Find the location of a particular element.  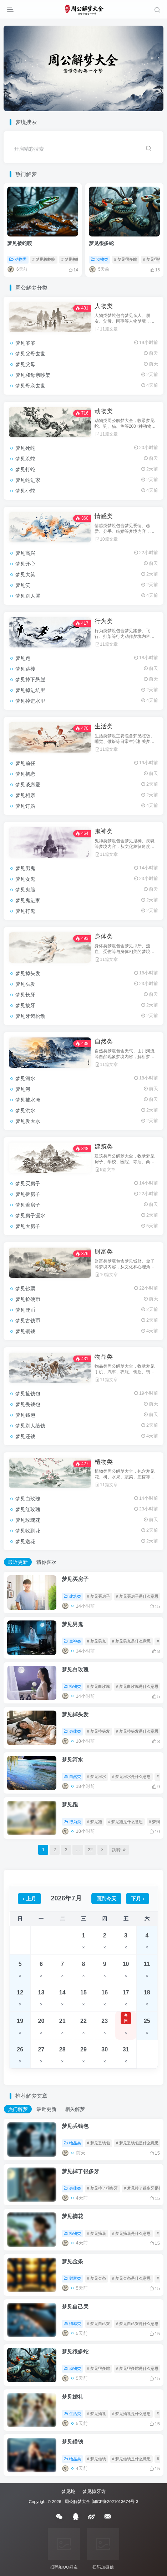

梦见盖房子 is located at coordinates (27, 1205).